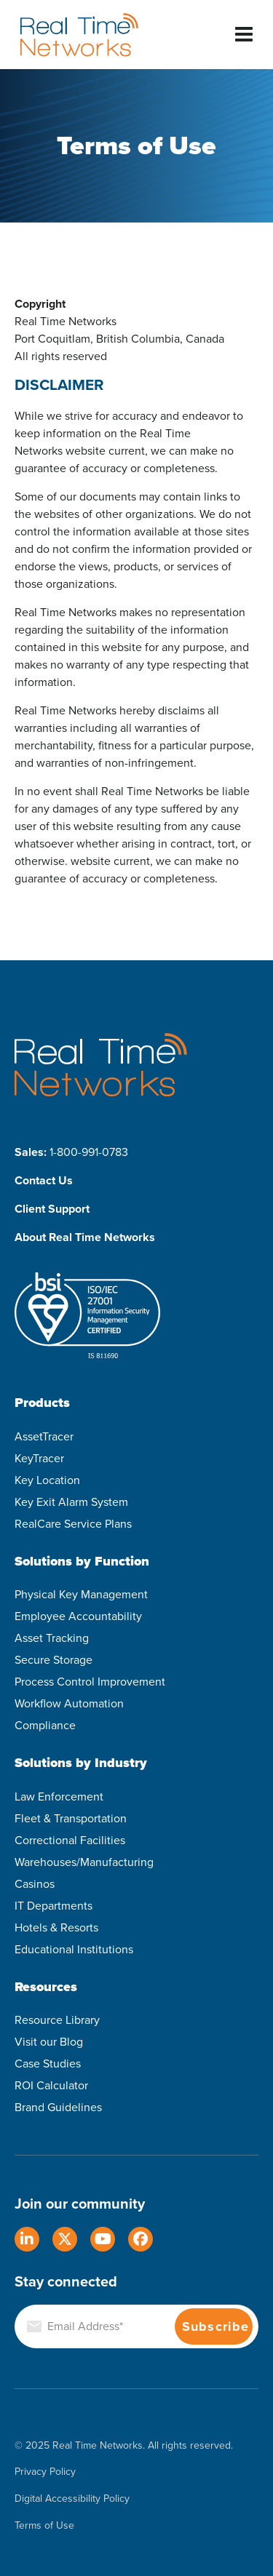  I want to click on Terms of Use, so click(44, 2526).